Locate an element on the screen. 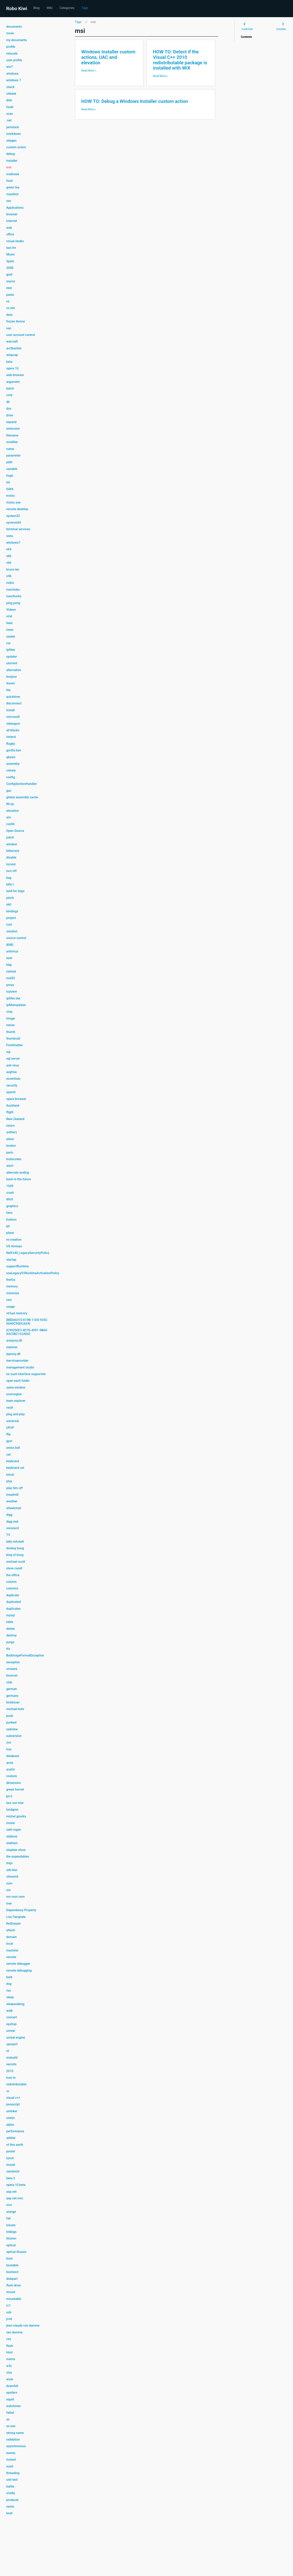 This screenshot has width=293, height=2576. play is located at coordinates (9, 1481).